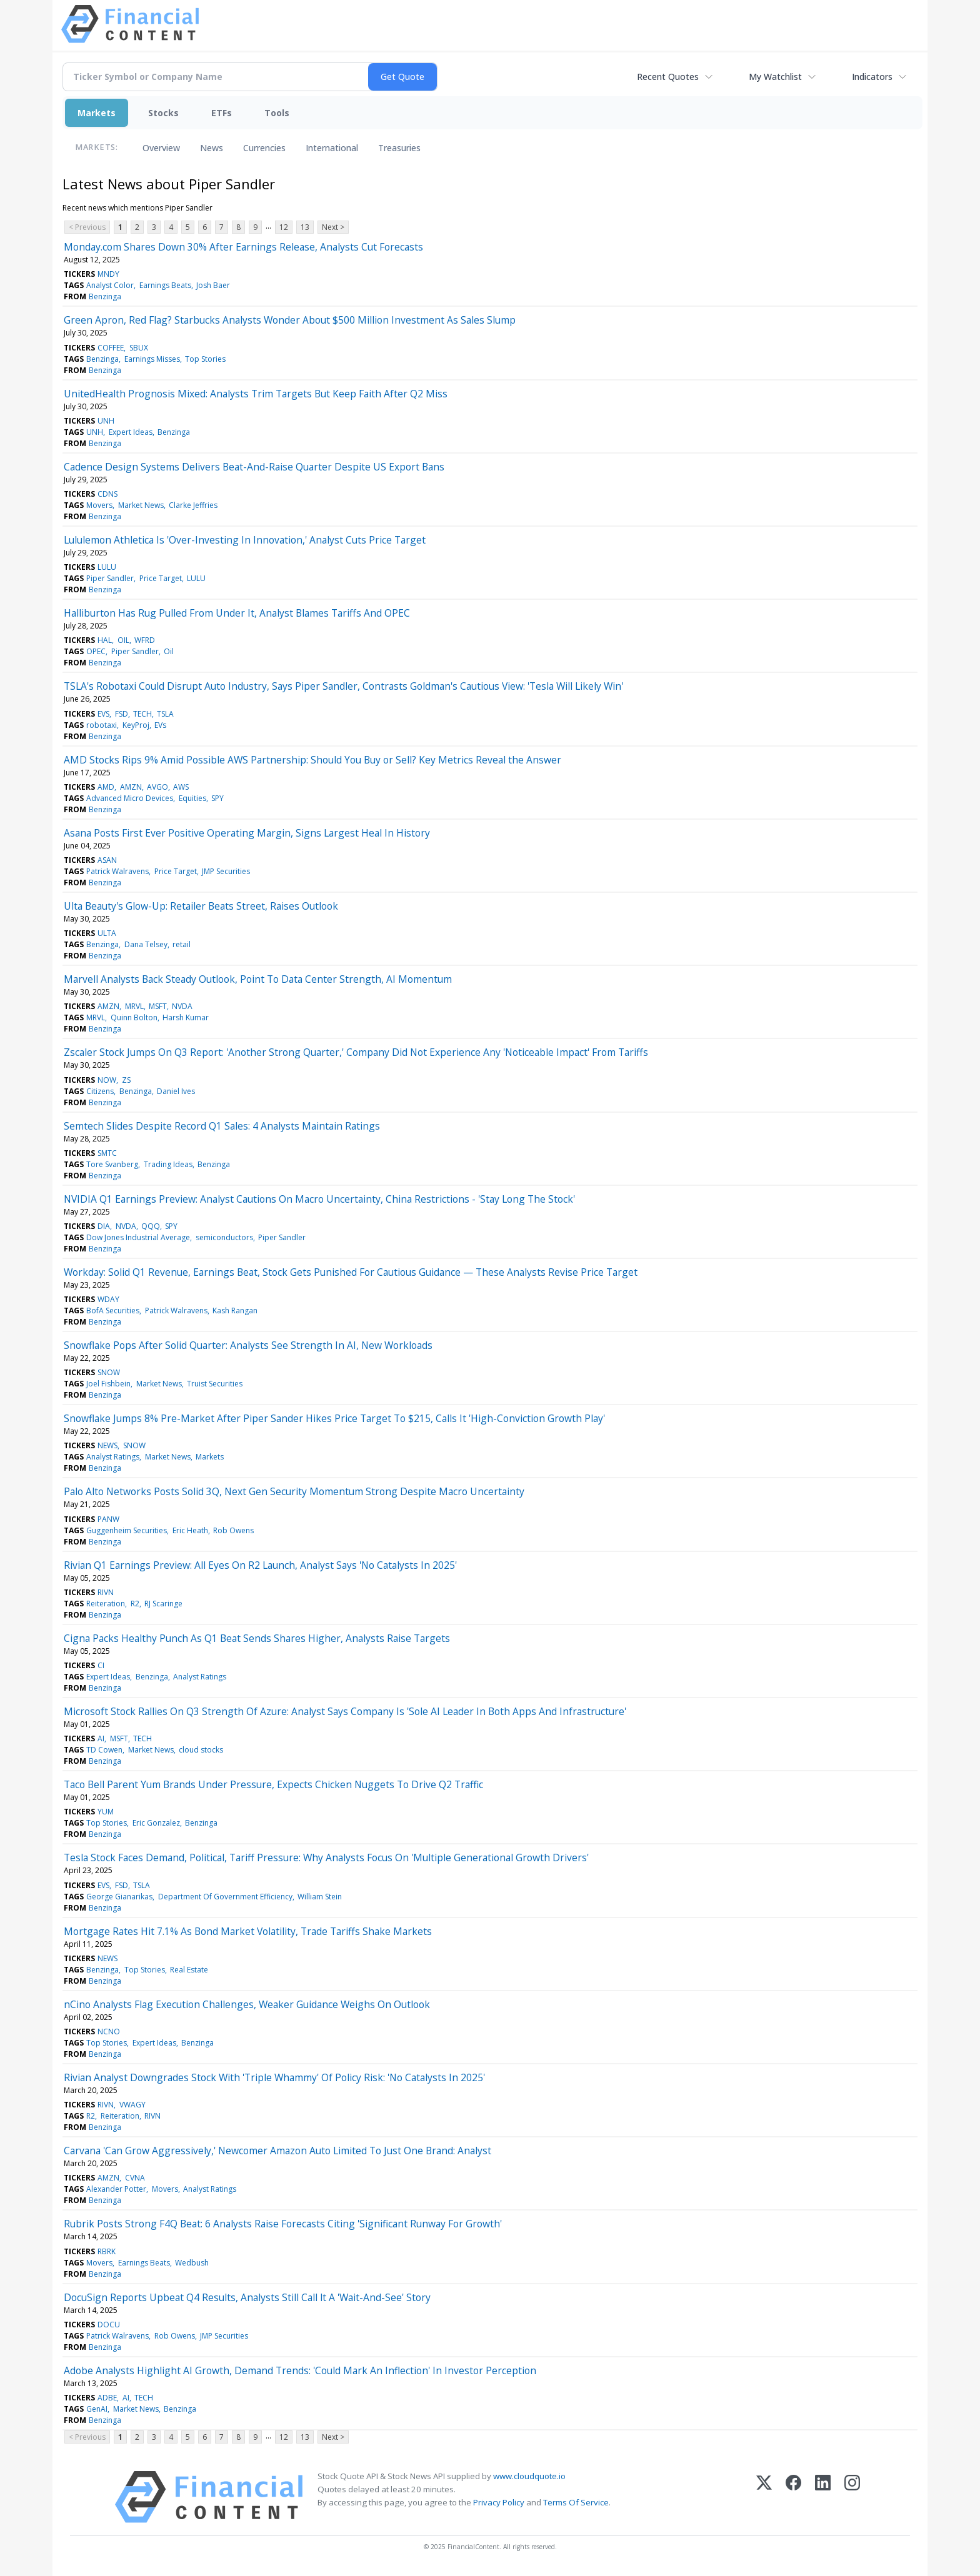 The image size is (980, 2576). What do you see at coordinates (101, 725) in the screenshot?
I see `robotaxi` at bounding box center [101, 725].